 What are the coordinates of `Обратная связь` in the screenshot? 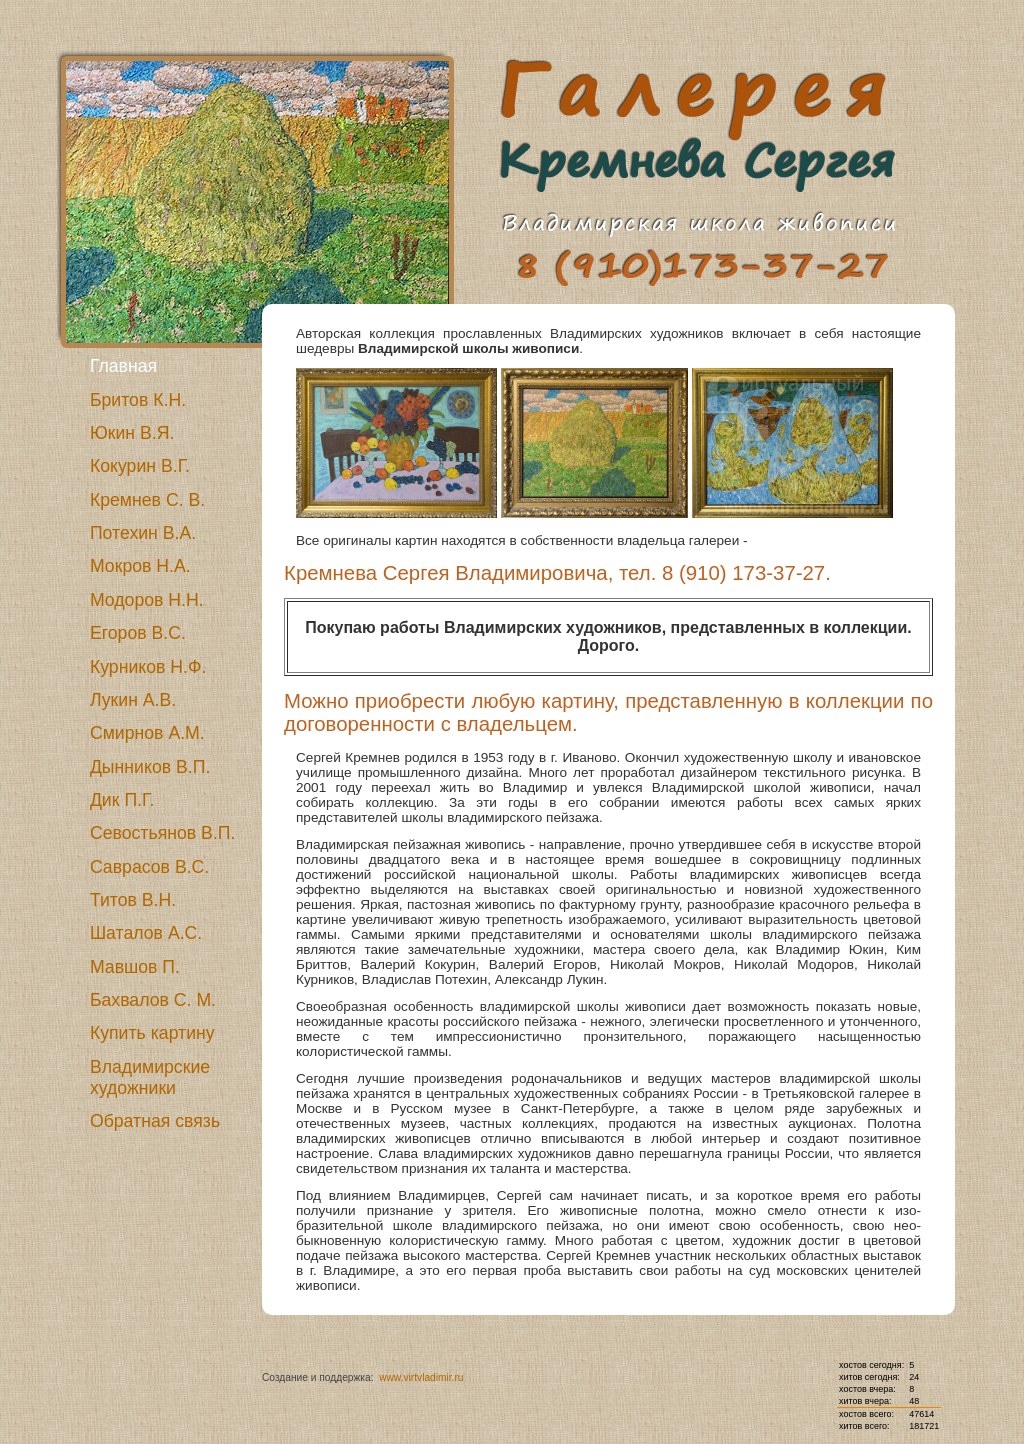 It's located at (155, 1121).